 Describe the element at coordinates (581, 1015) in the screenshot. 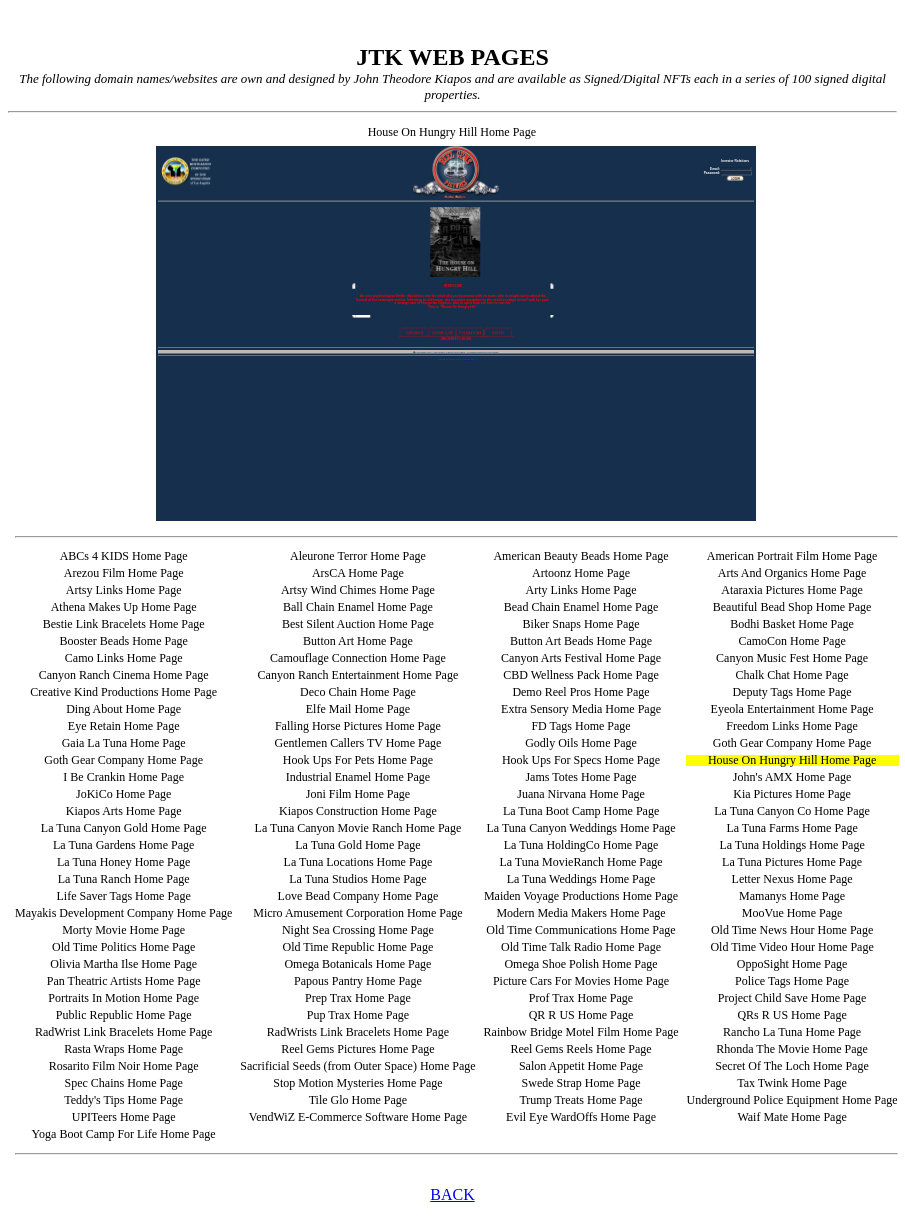

I see `QR R US Home Page` at that location.